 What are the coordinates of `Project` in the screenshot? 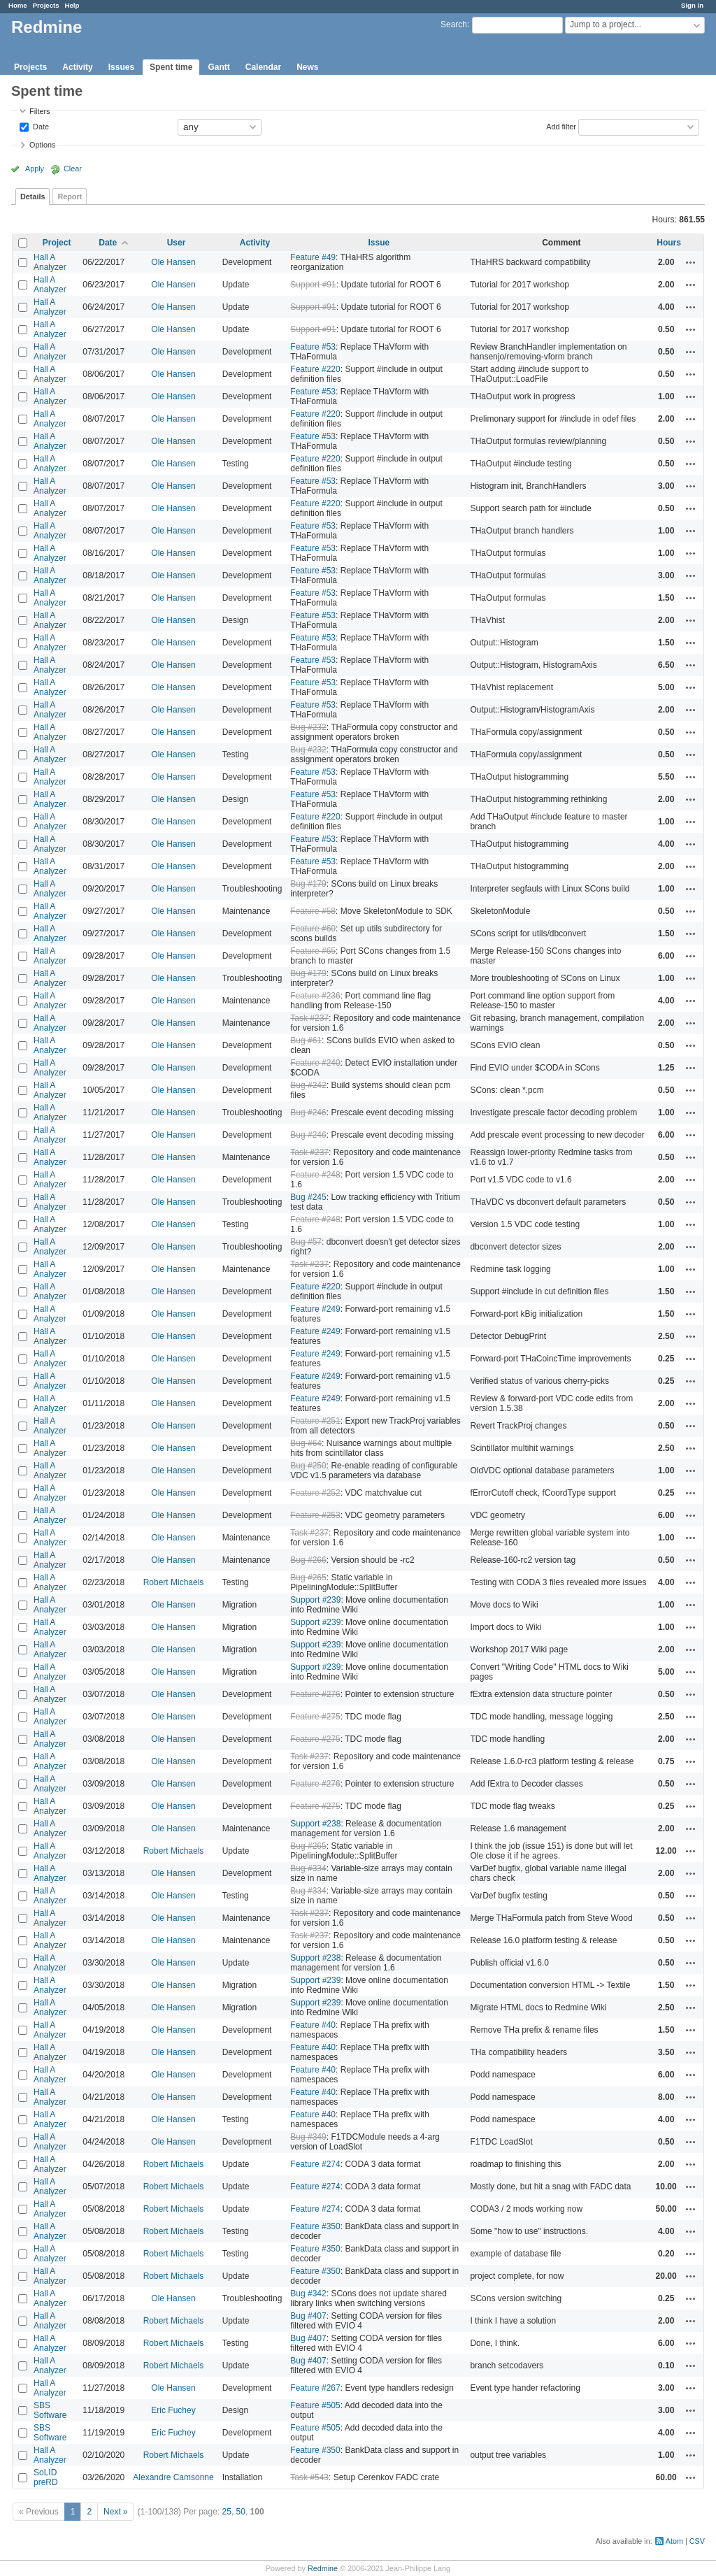 It's located at (57, 243).